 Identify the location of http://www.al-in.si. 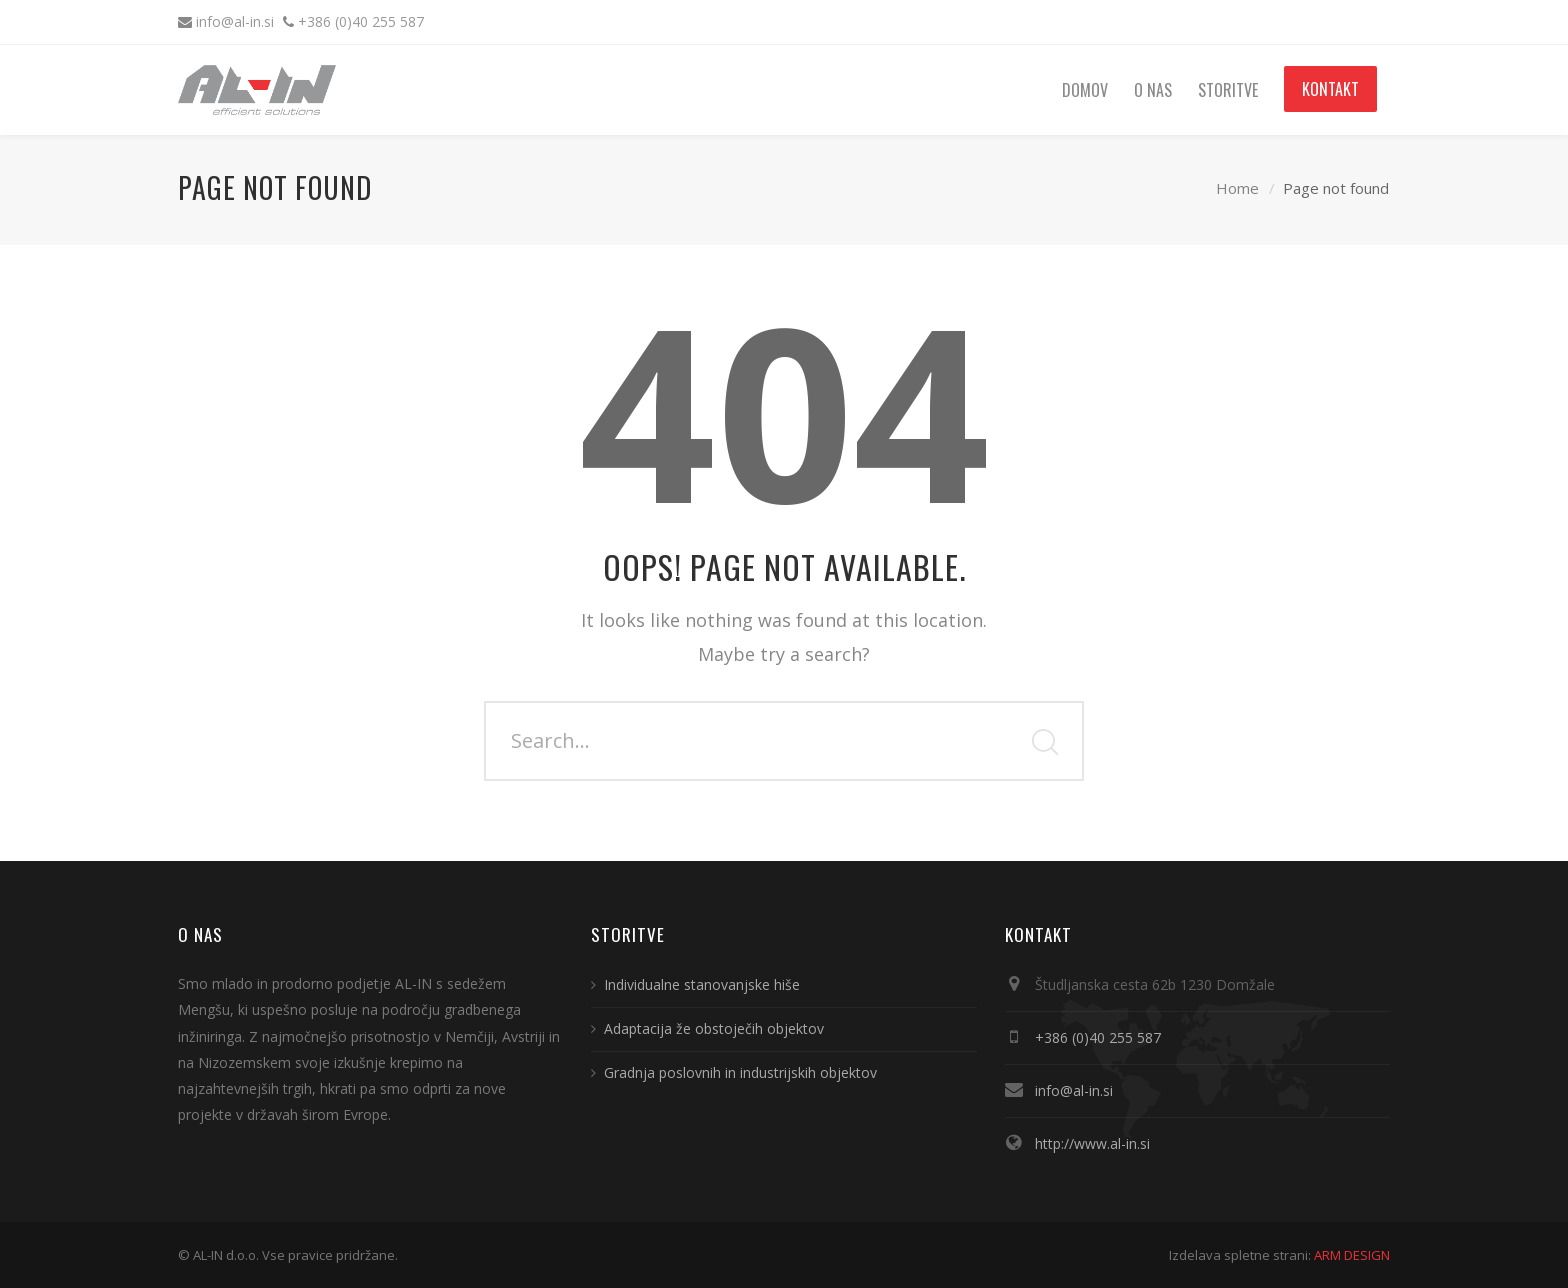
(1092, 1143).